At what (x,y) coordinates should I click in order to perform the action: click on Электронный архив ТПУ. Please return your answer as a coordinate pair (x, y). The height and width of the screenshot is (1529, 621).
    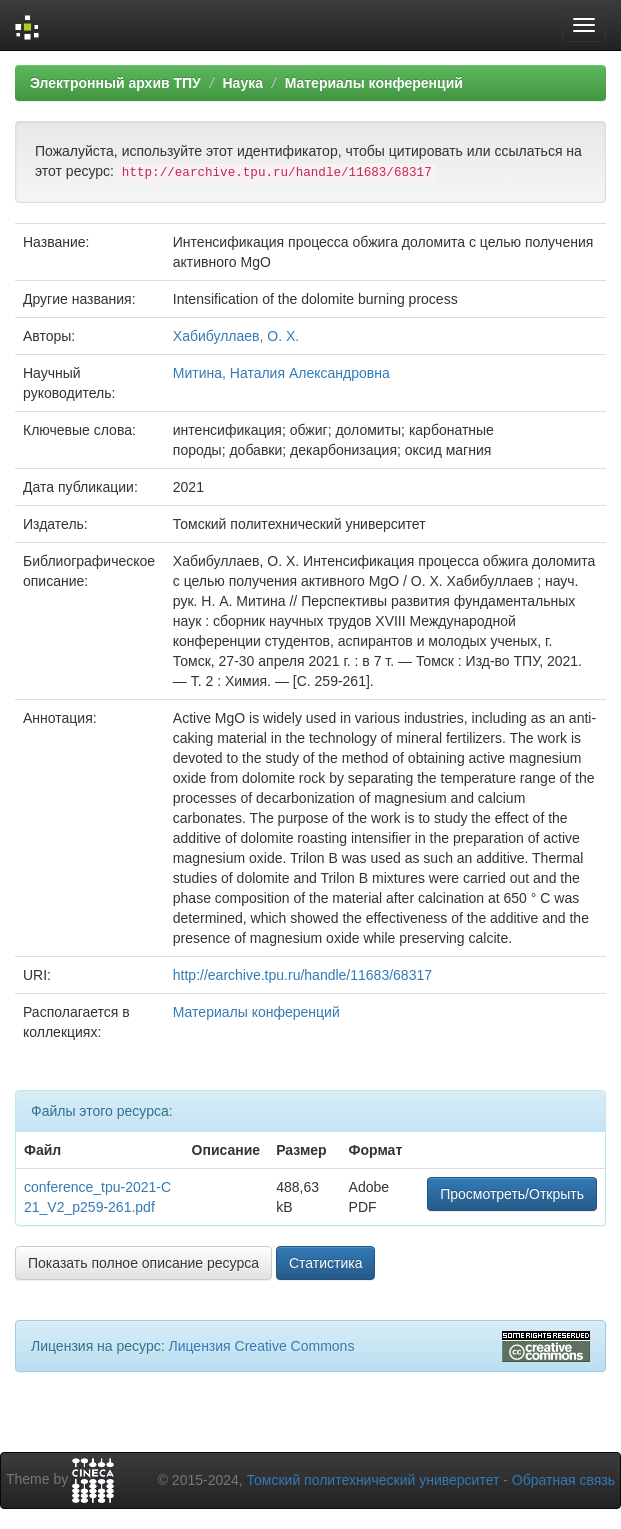
    Looking at the image, I should click on (115, 83).